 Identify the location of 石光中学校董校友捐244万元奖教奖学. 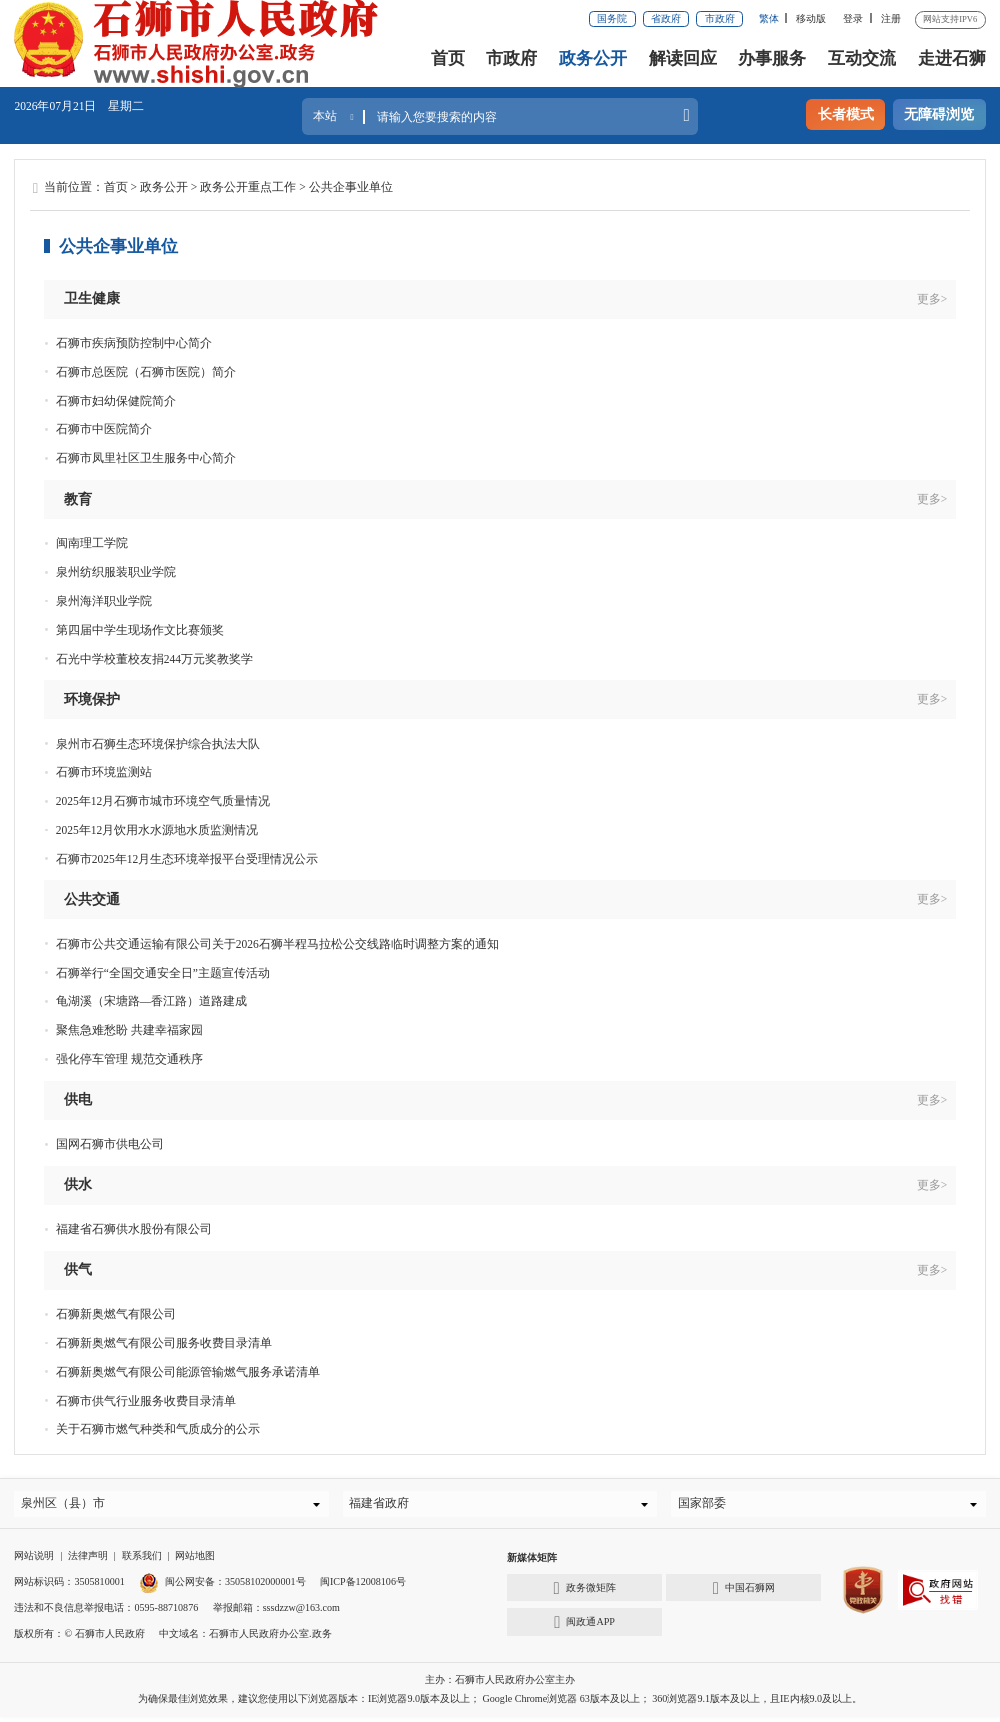
(154, 659).